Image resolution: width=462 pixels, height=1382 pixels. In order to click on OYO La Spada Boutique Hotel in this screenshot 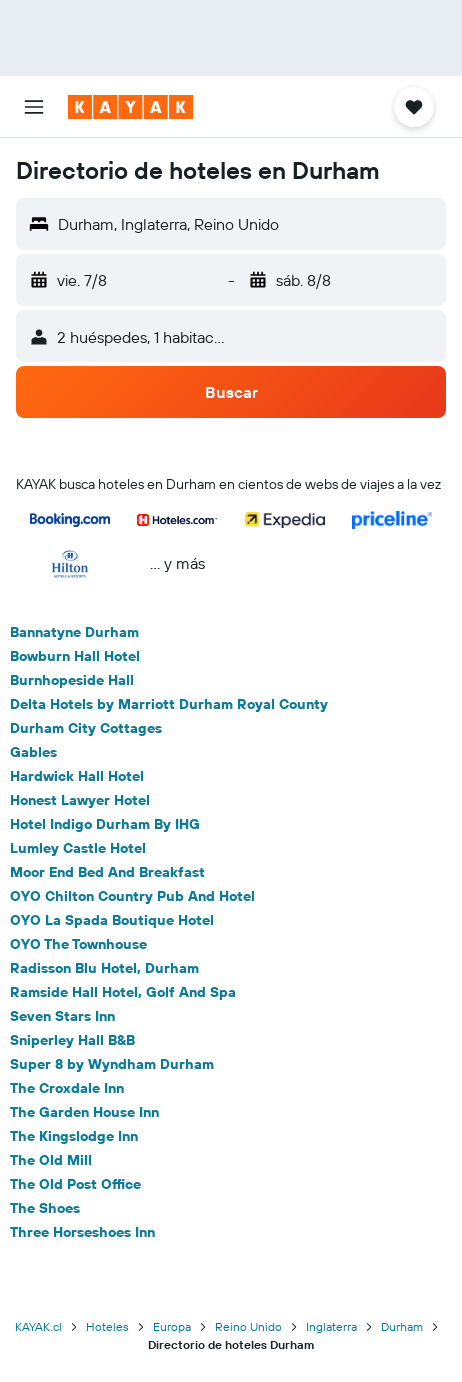, I will do `click(112, 920)`.